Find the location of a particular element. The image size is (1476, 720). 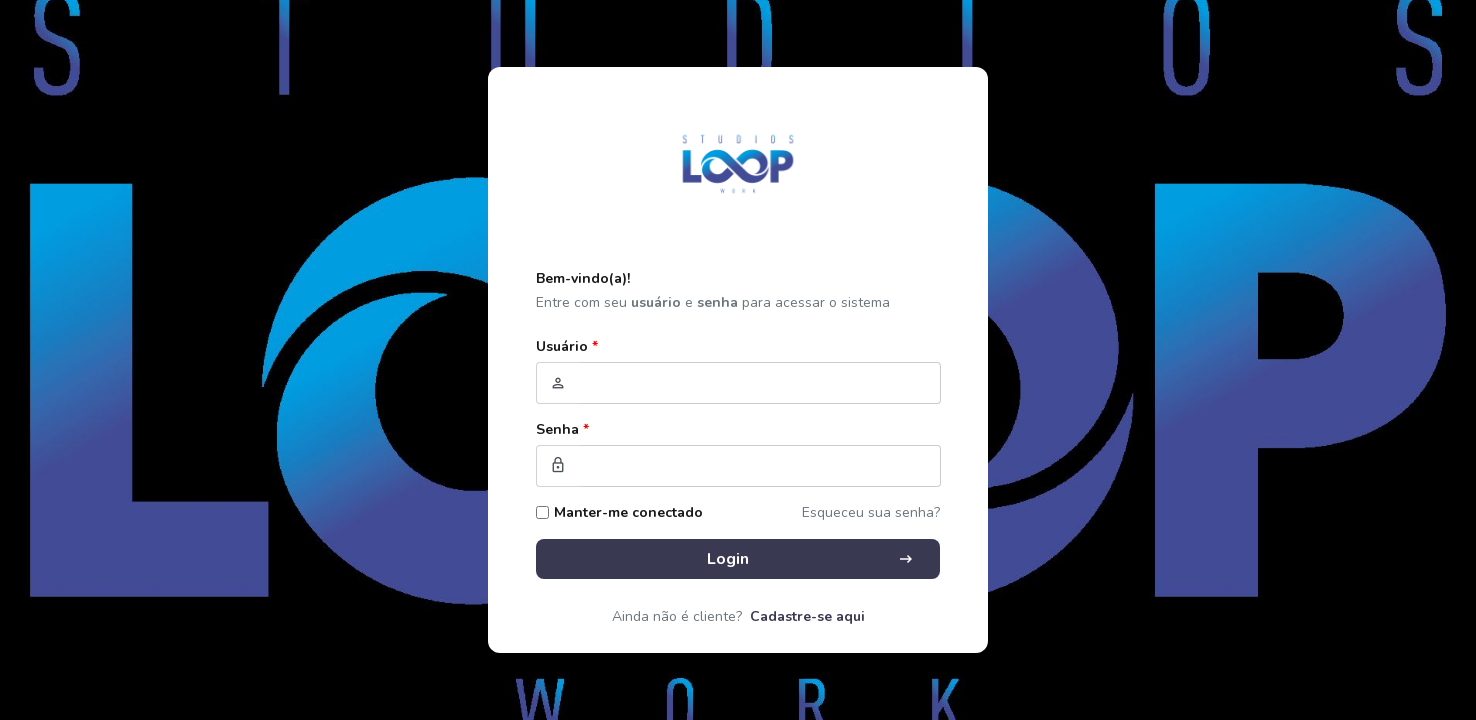

Usuário is located at coordinates (567, 346).